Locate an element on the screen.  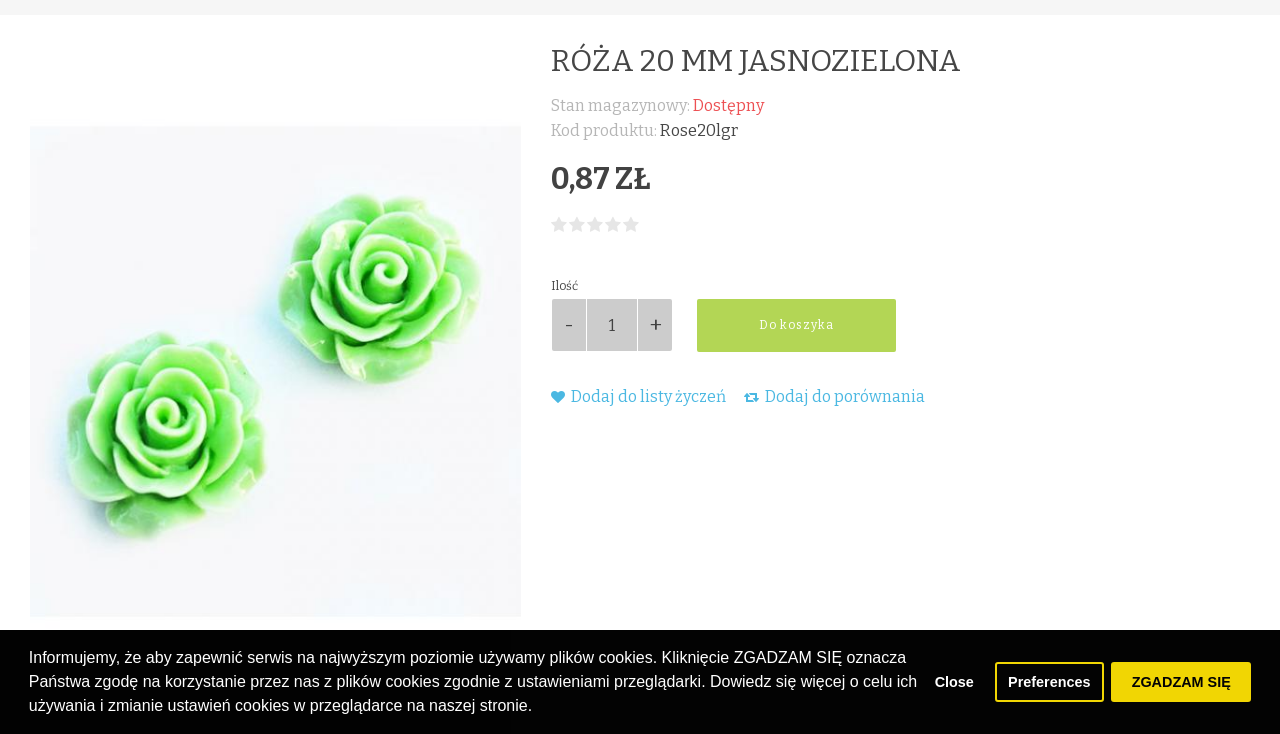
Close [button] is located at coordinates (954, 682).